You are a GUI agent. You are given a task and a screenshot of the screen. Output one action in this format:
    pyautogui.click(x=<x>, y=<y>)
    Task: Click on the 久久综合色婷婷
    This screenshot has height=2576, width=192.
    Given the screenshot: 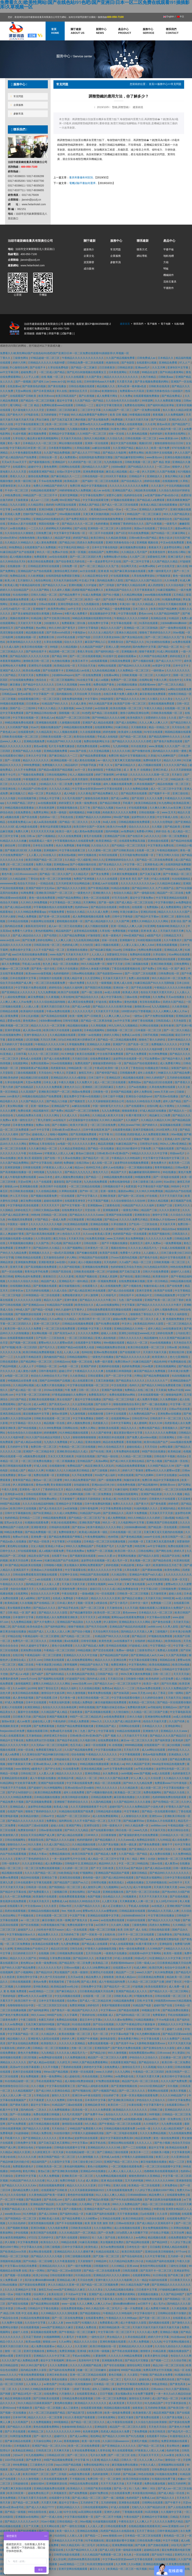 What is the action you would take?
    pyautogui.click(x=16, y=2223)
    